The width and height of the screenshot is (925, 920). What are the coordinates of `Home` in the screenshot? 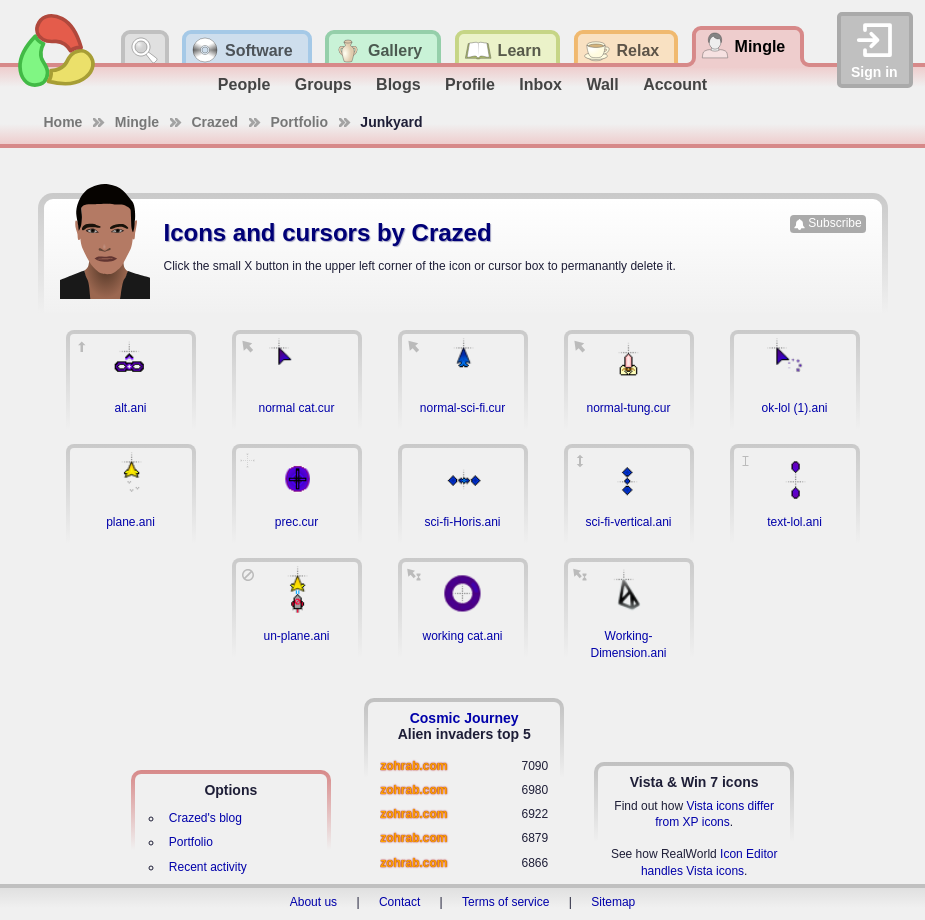 It's located at (63, 122).